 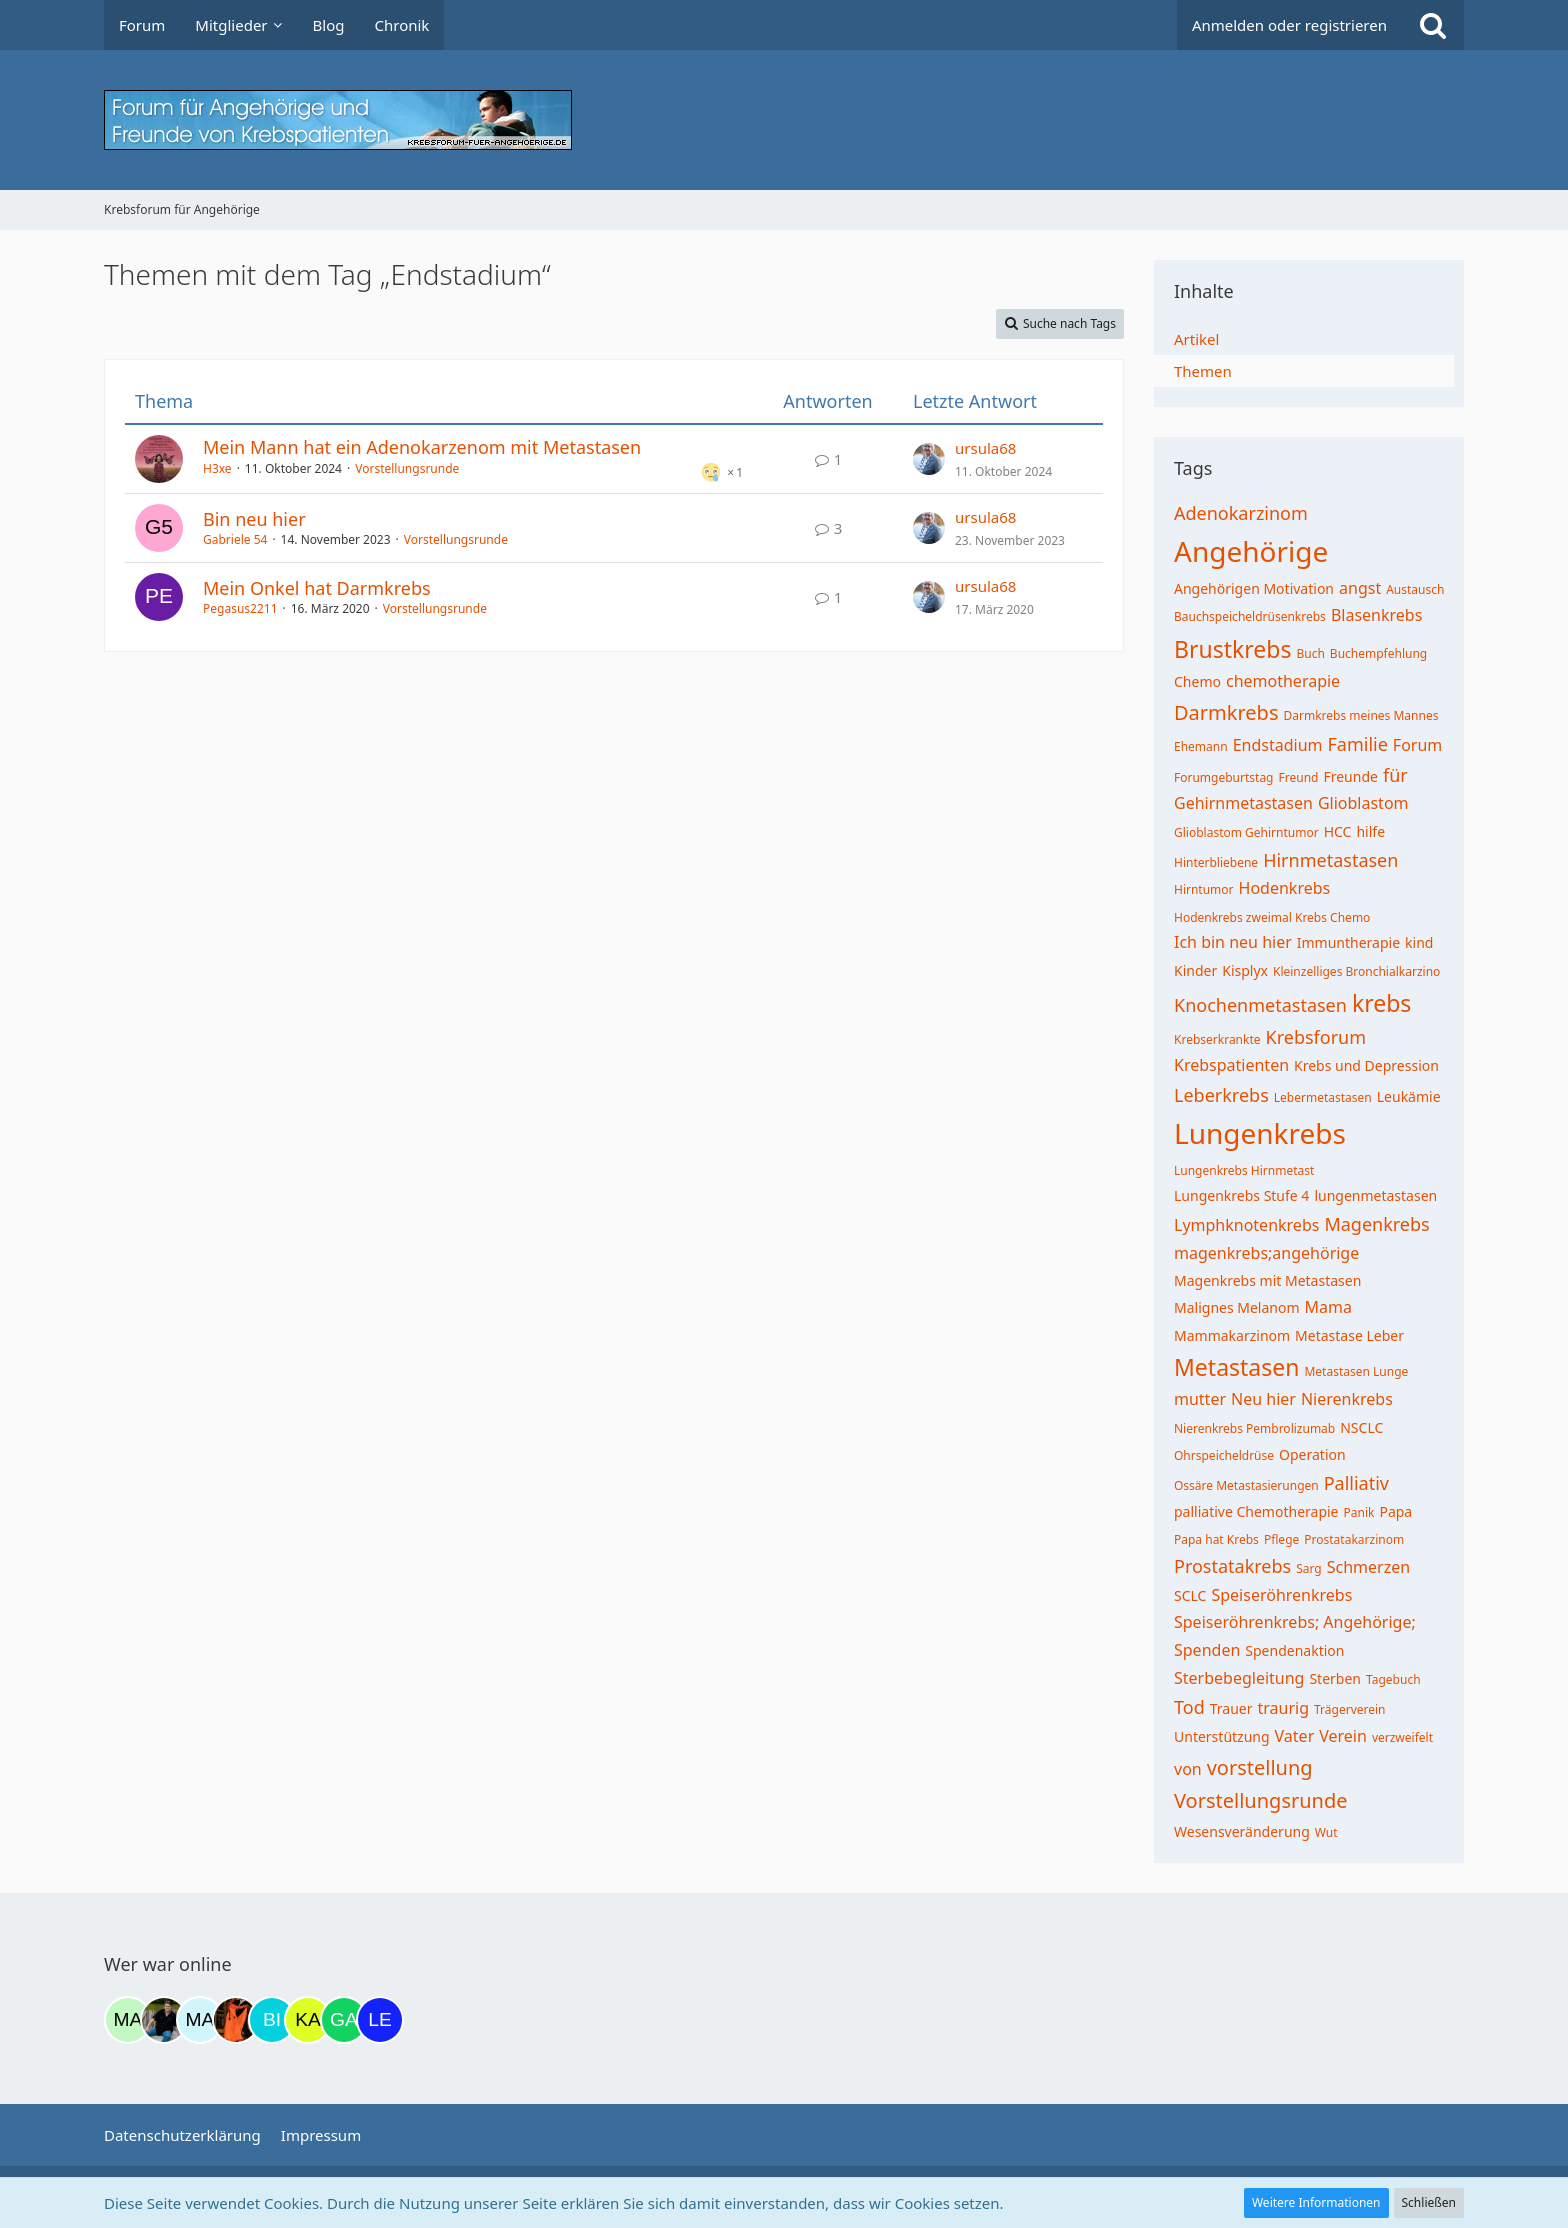 I want to click on von, so click(x=1188, y=1769).